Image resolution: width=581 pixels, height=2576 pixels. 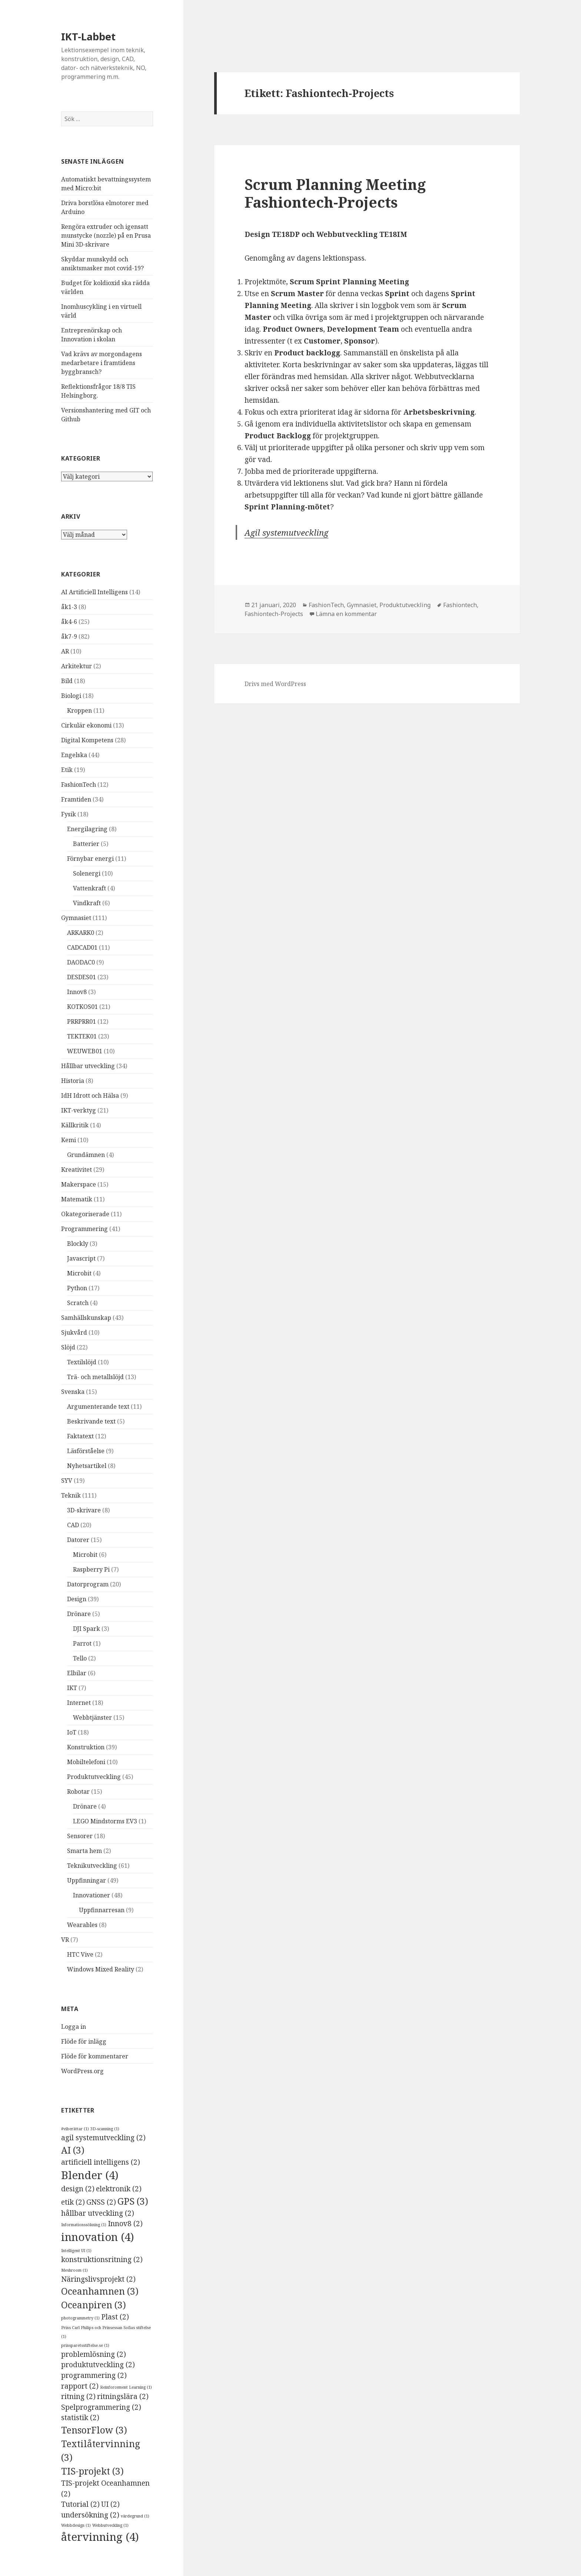 What do you see at coordinates (98, 1406) in the screenshot?
I see `Argumenterande text` at bounding box center [98, 1406].